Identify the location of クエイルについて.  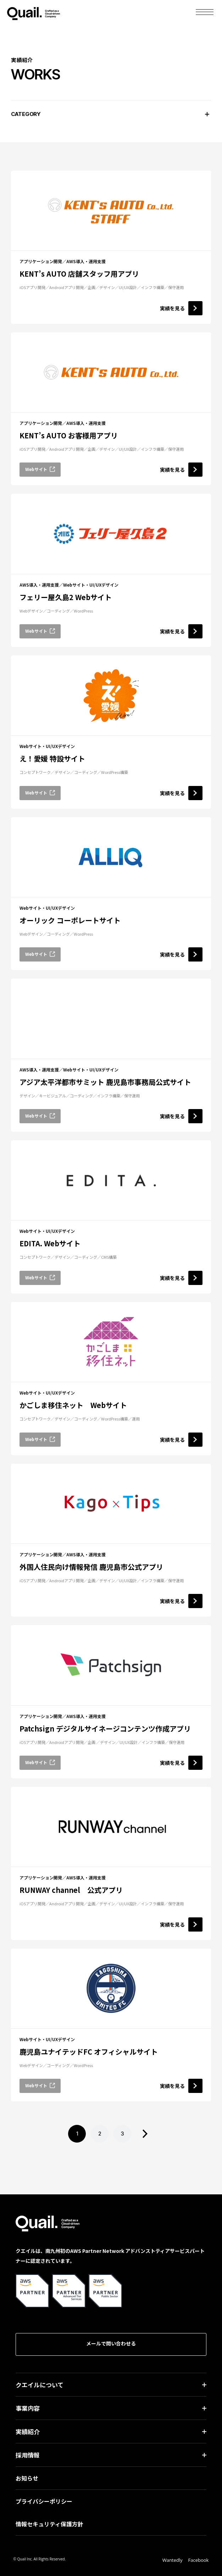
(39, 2384).